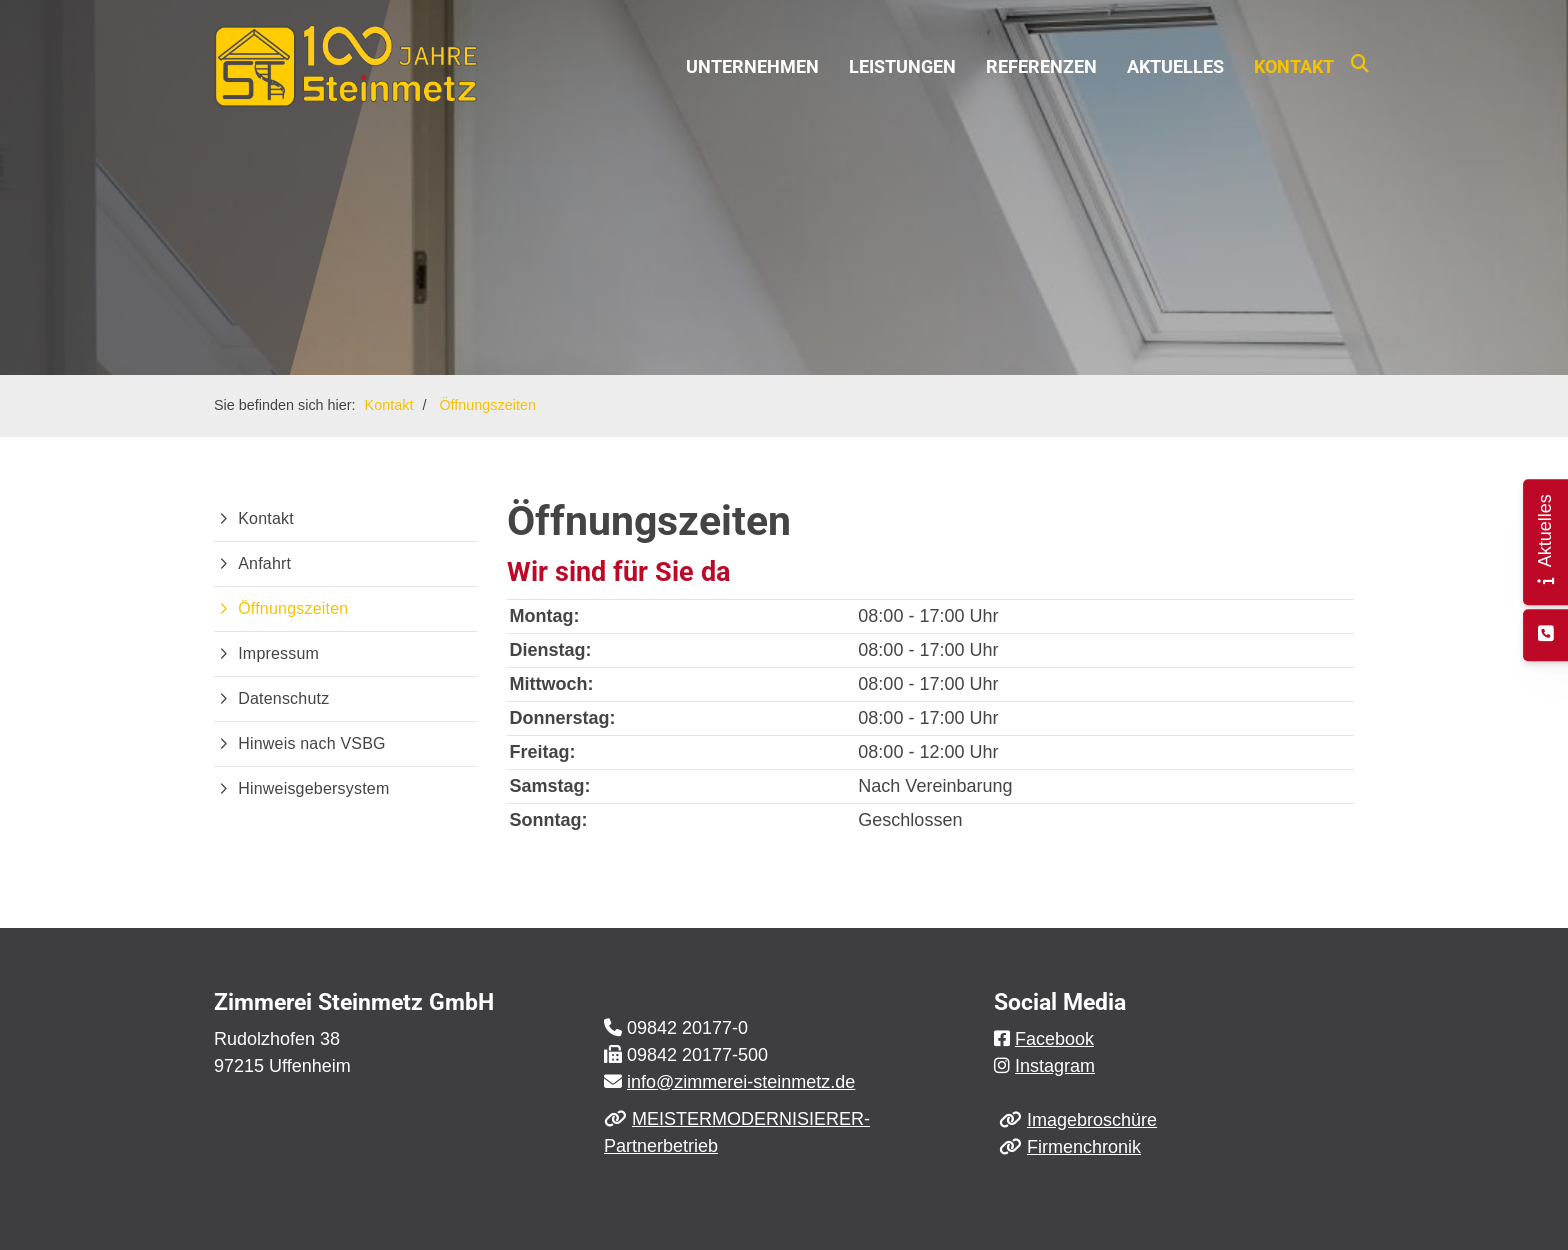 This screenshot has height=1250, width=1568. Describe the element at coordinates (1084, 1147) in the screenshot. I see `Firmenchronik` at that location.